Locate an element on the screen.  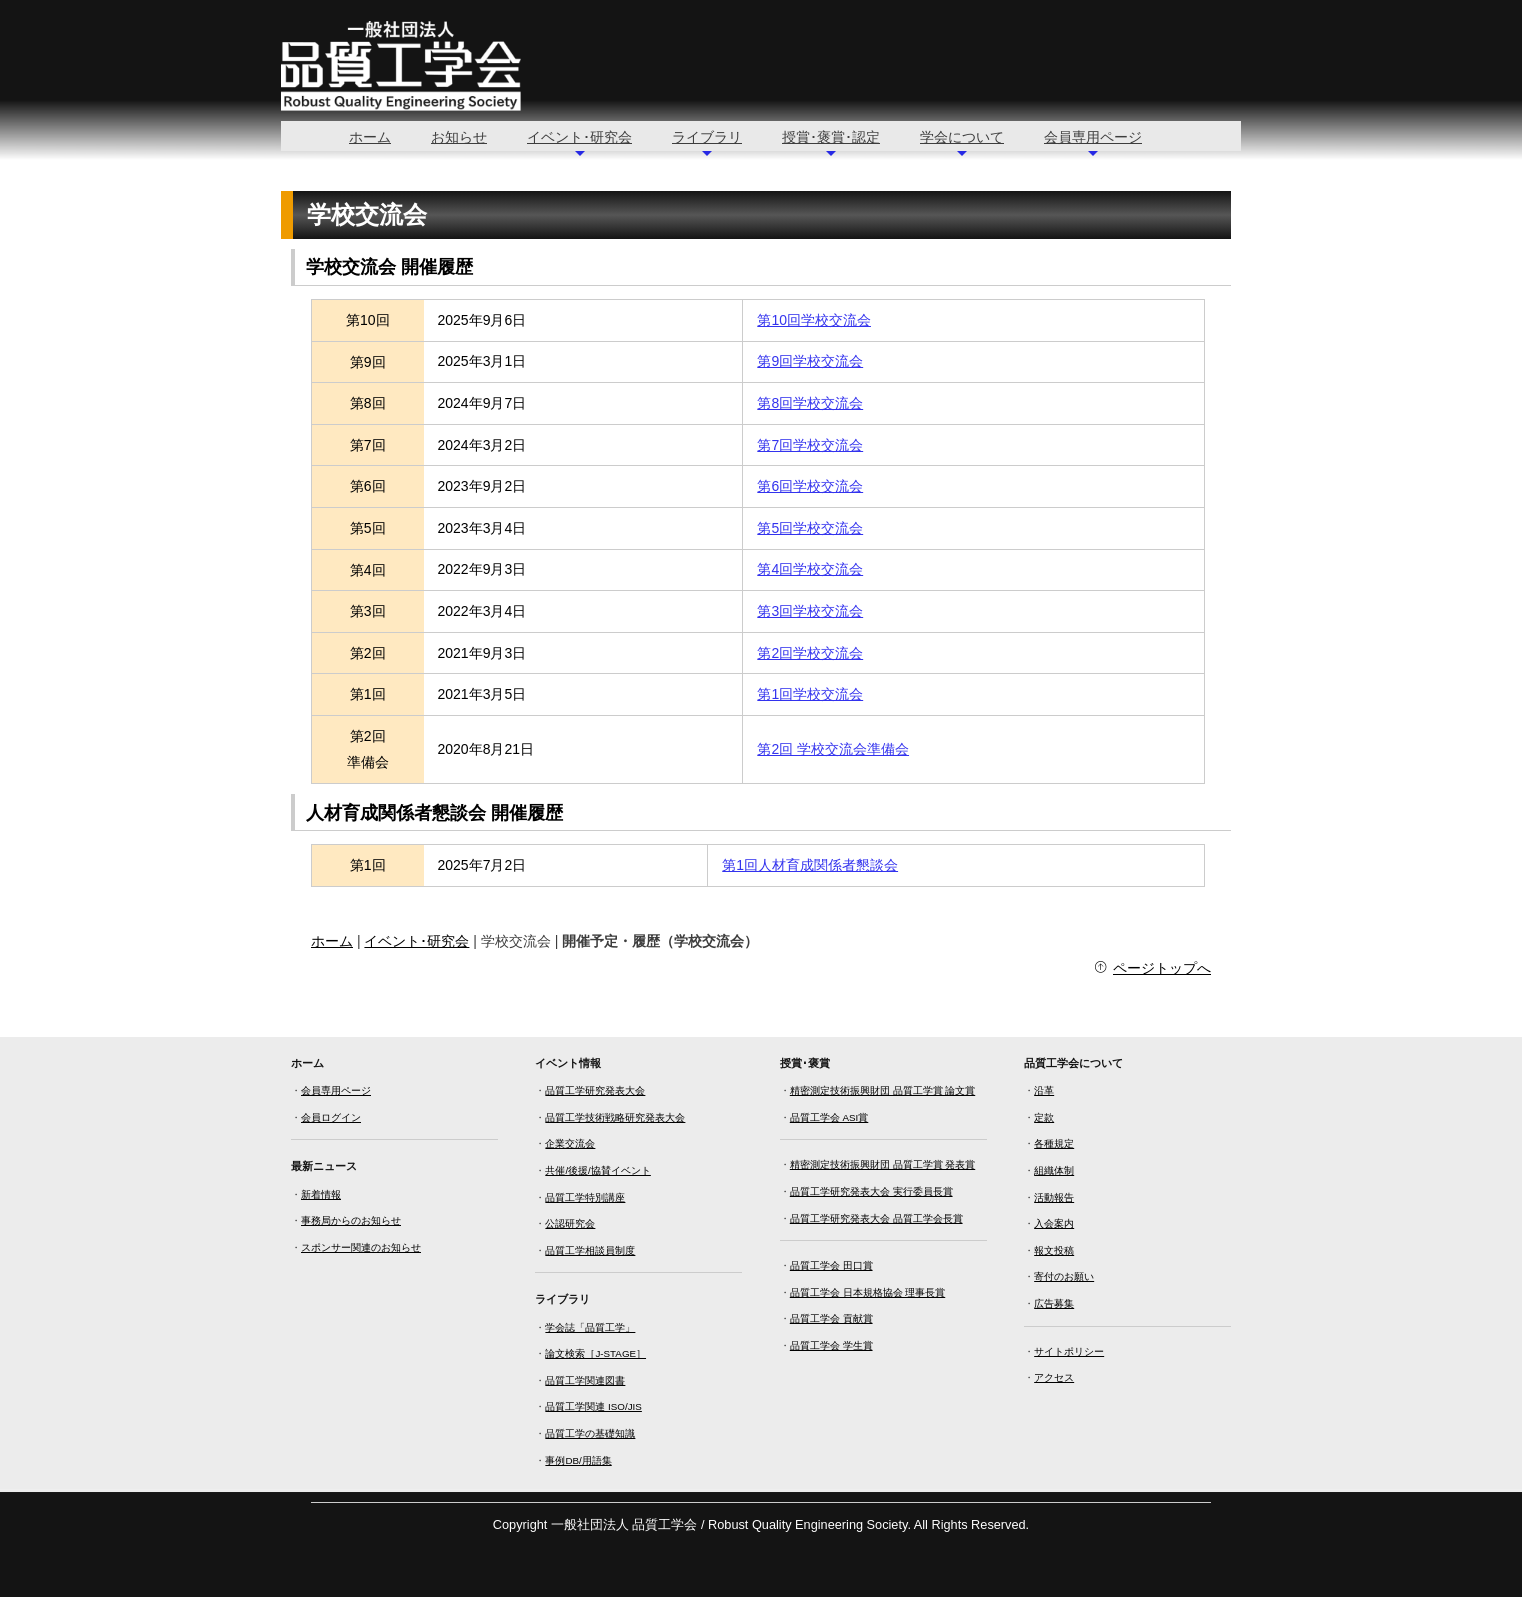
寄付のお願い is located at coordinates (1064, 1276).